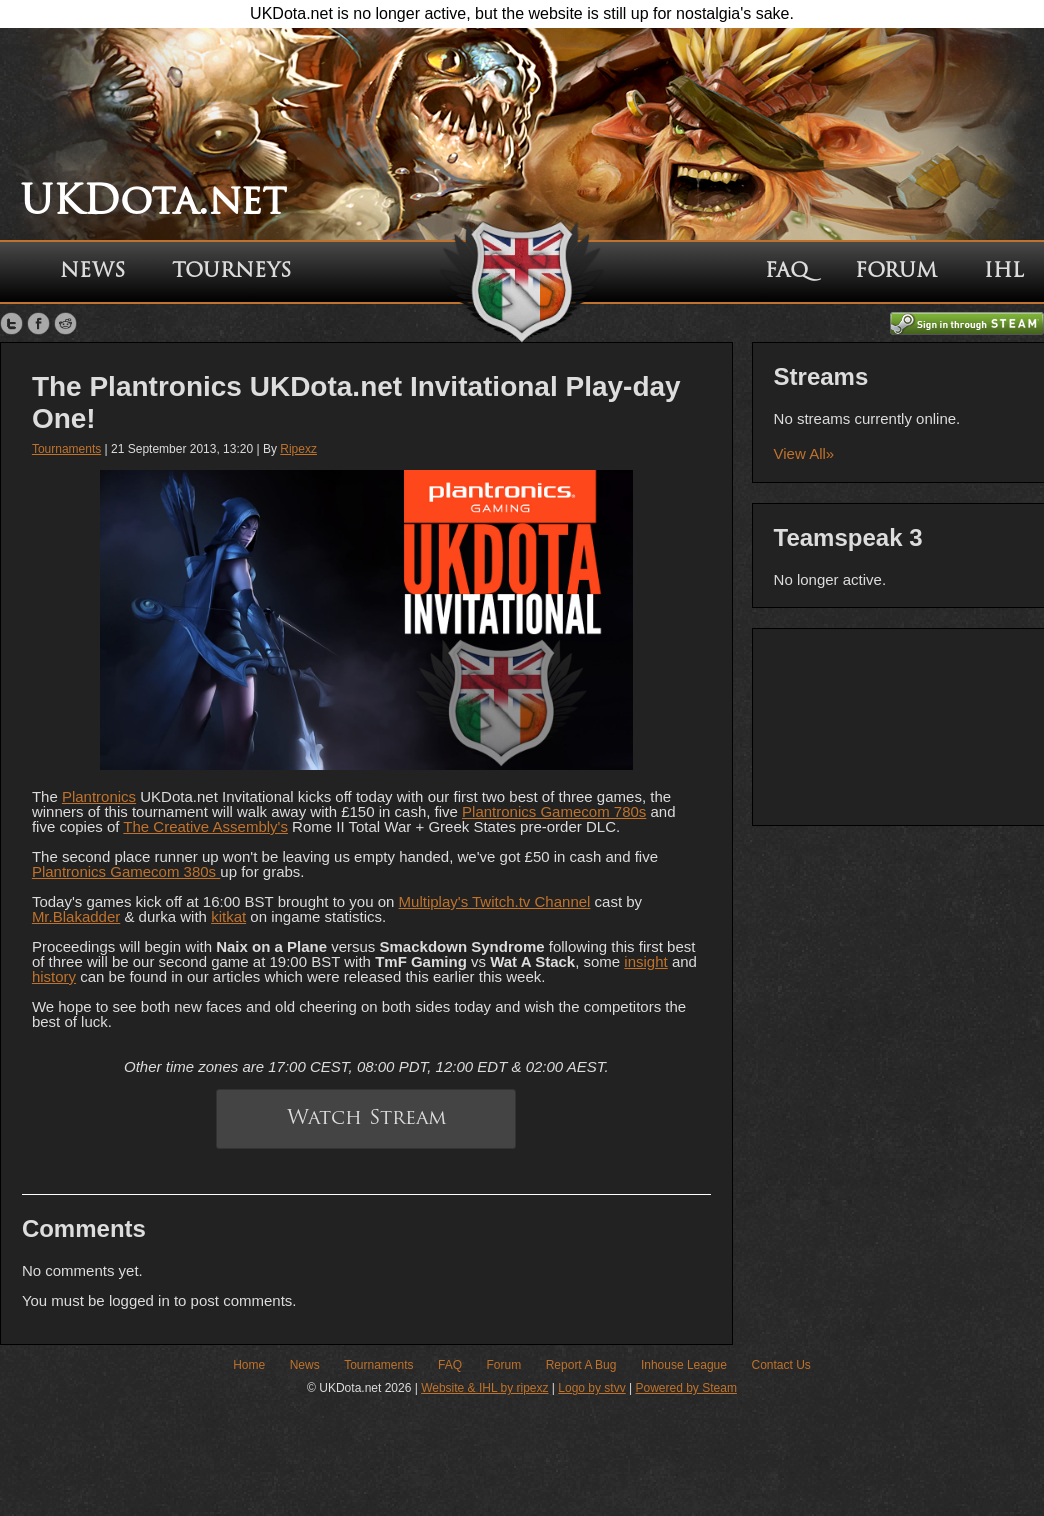  I want to click on FAQ, so click(786, 272).